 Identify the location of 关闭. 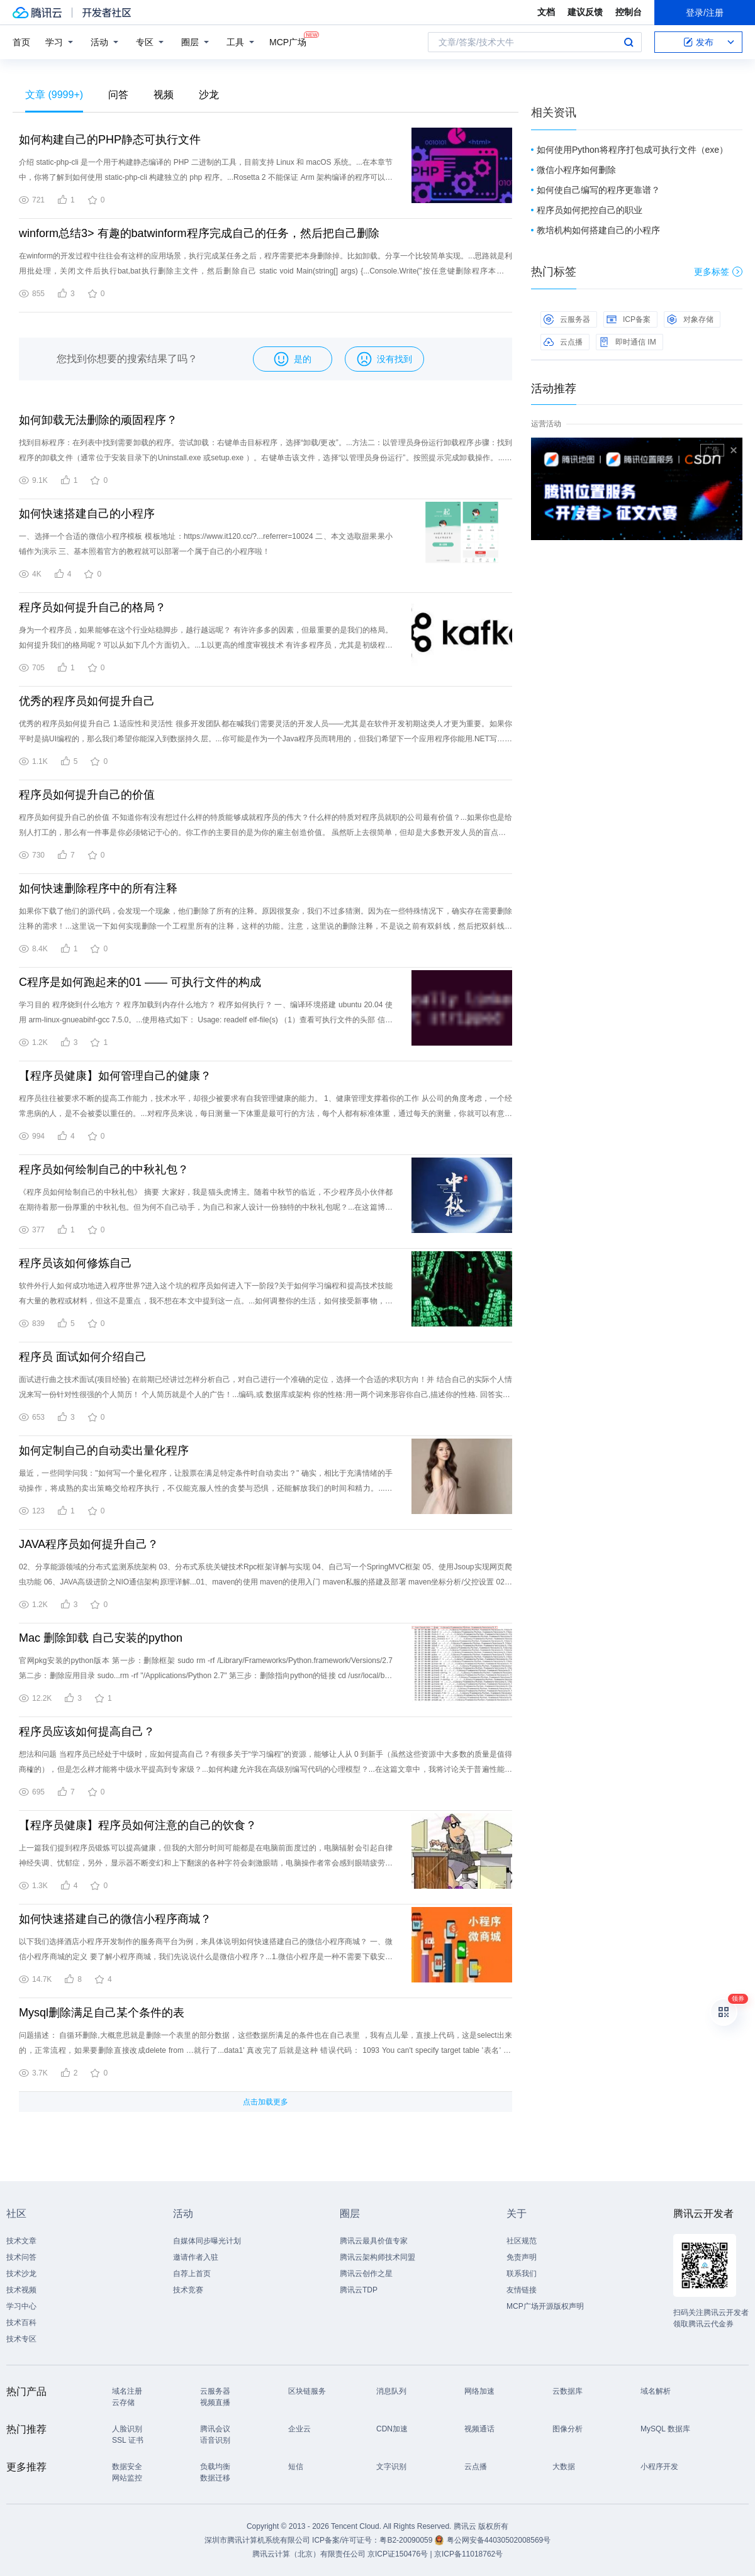
(733, 450).